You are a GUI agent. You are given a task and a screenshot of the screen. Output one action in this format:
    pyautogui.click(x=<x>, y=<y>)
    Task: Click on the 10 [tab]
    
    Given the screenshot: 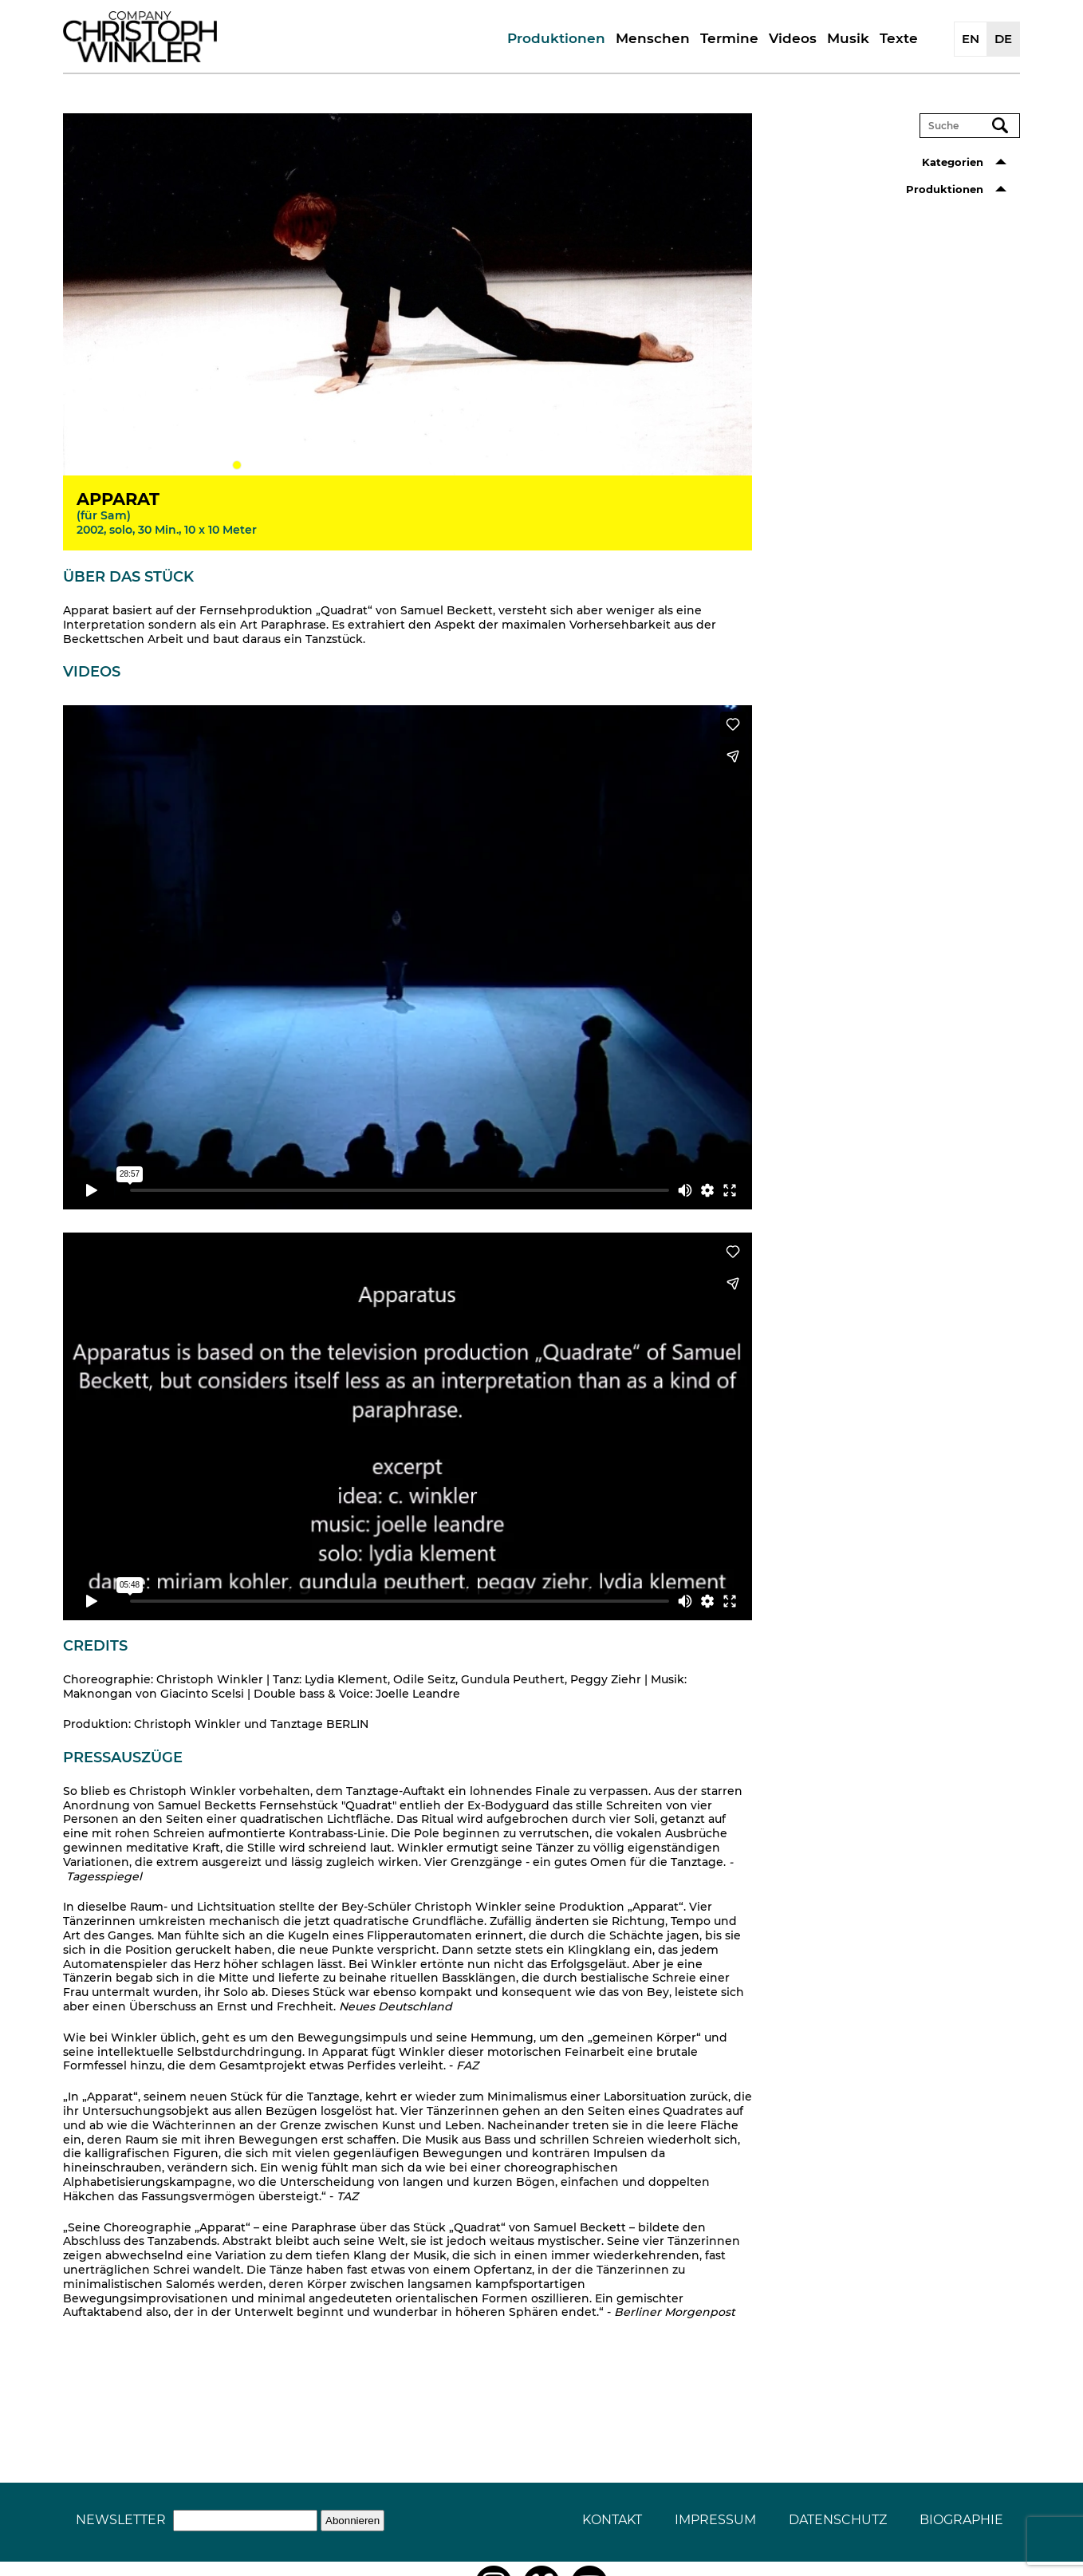 What is the action you would take?
    pyautogui.click(x=380, y=465)
    